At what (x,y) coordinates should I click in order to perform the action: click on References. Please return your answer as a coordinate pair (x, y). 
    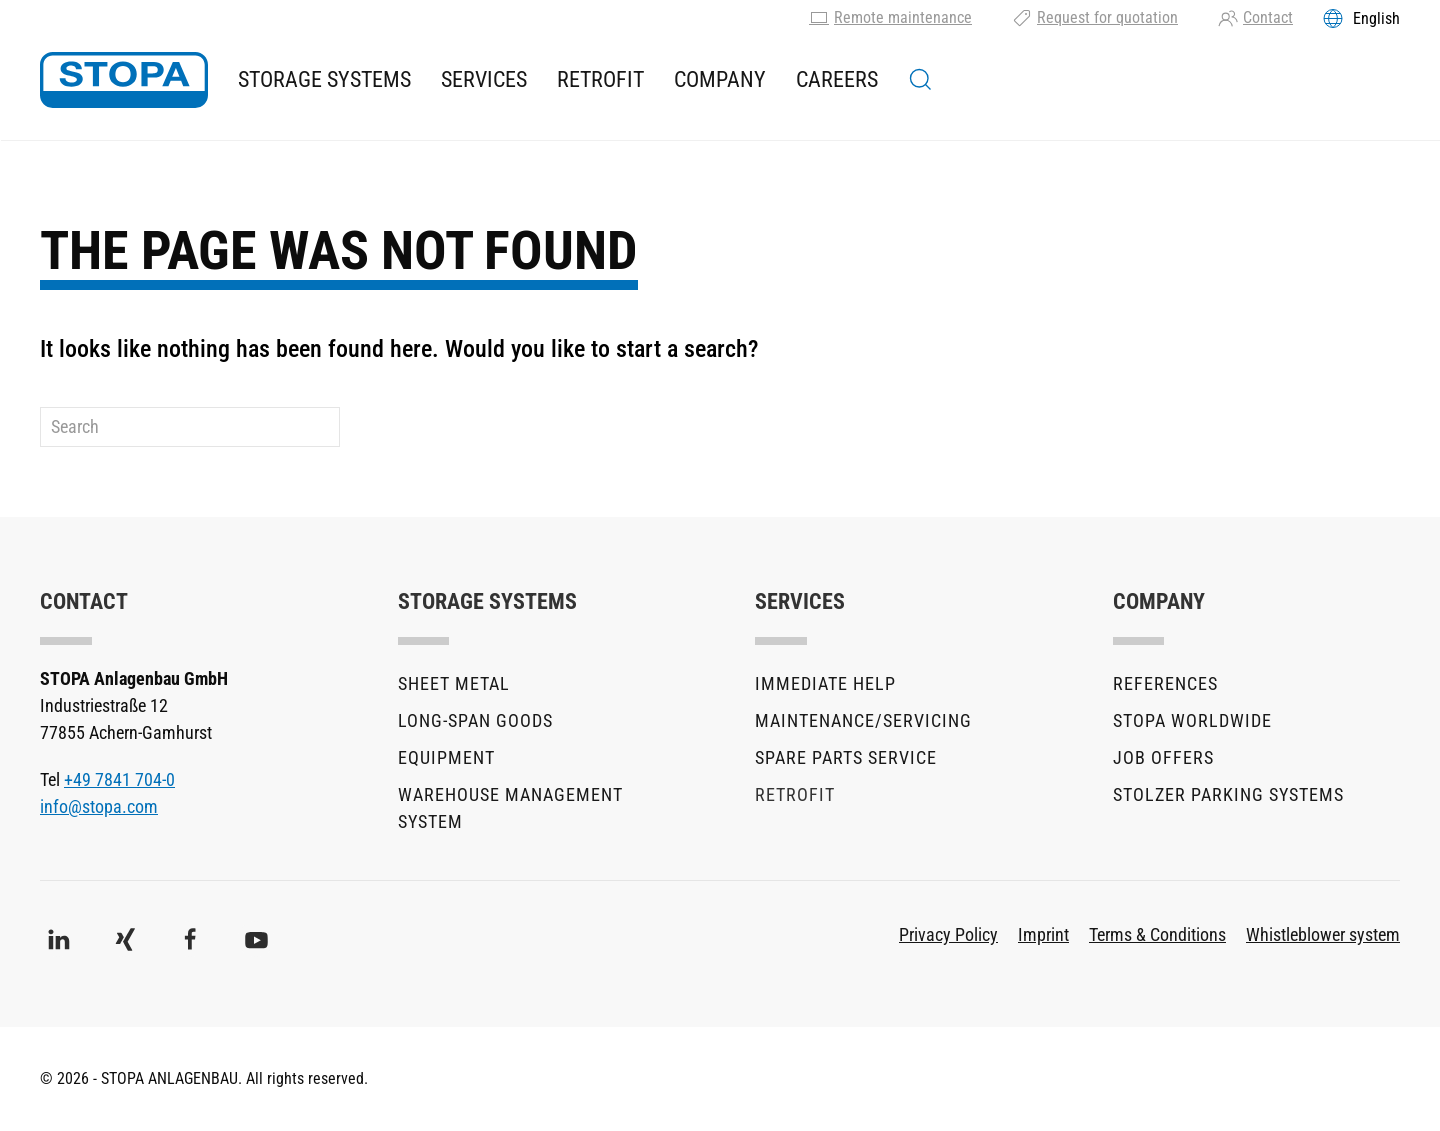
    Looking at the image, I should click on (1165, 683).